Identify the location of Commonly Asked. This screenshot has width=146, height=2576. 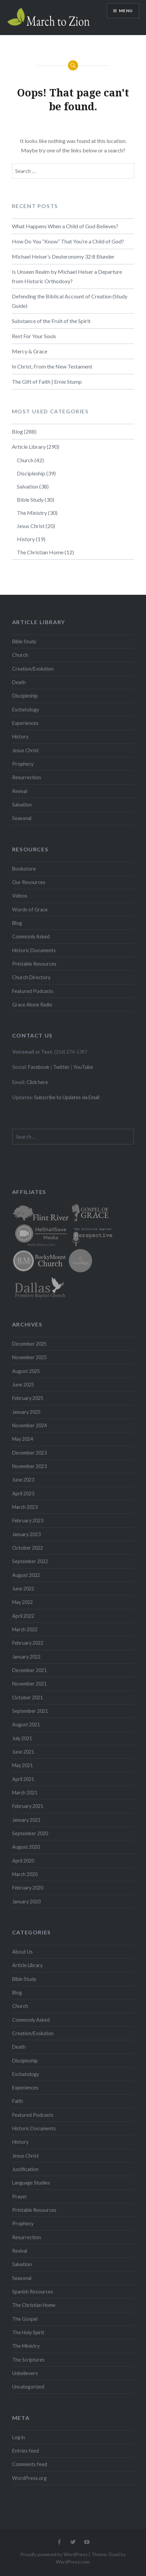
(31, 936).